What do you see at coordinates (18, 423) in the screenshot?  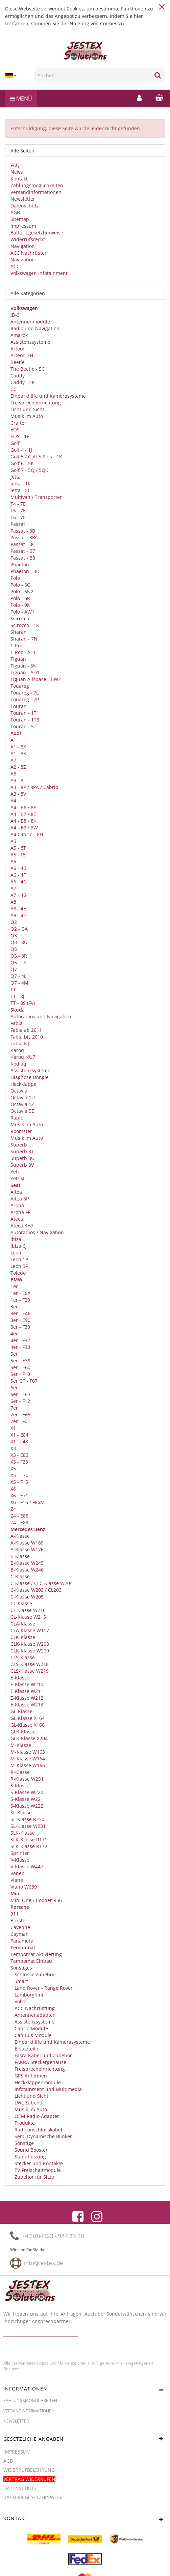 I see `Crafter` at bounding box center [18, 423].